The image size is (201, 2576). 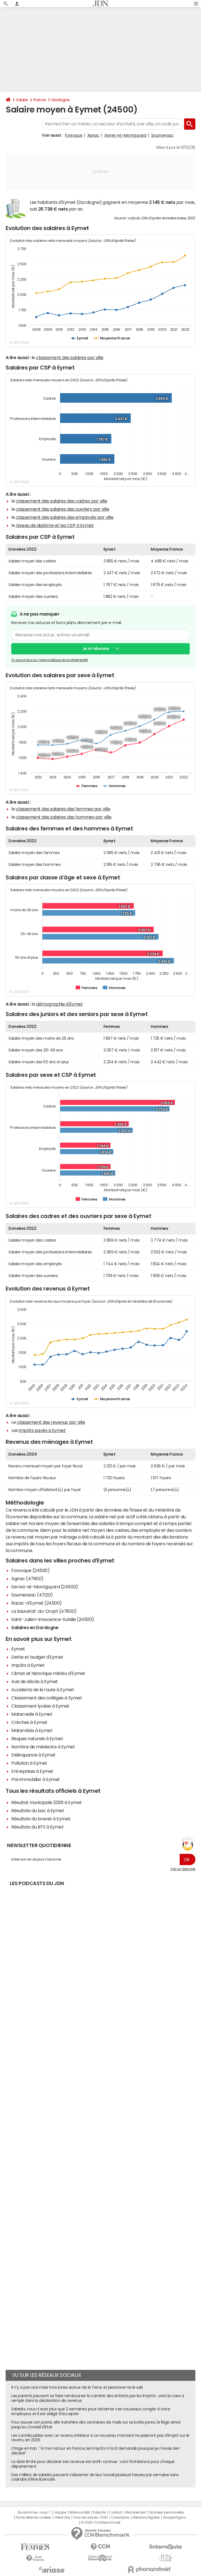 What do you see at coordinates (85, 2517) in the screenshot?
I see `Tous les articles` at bounding box center [85, 2517].